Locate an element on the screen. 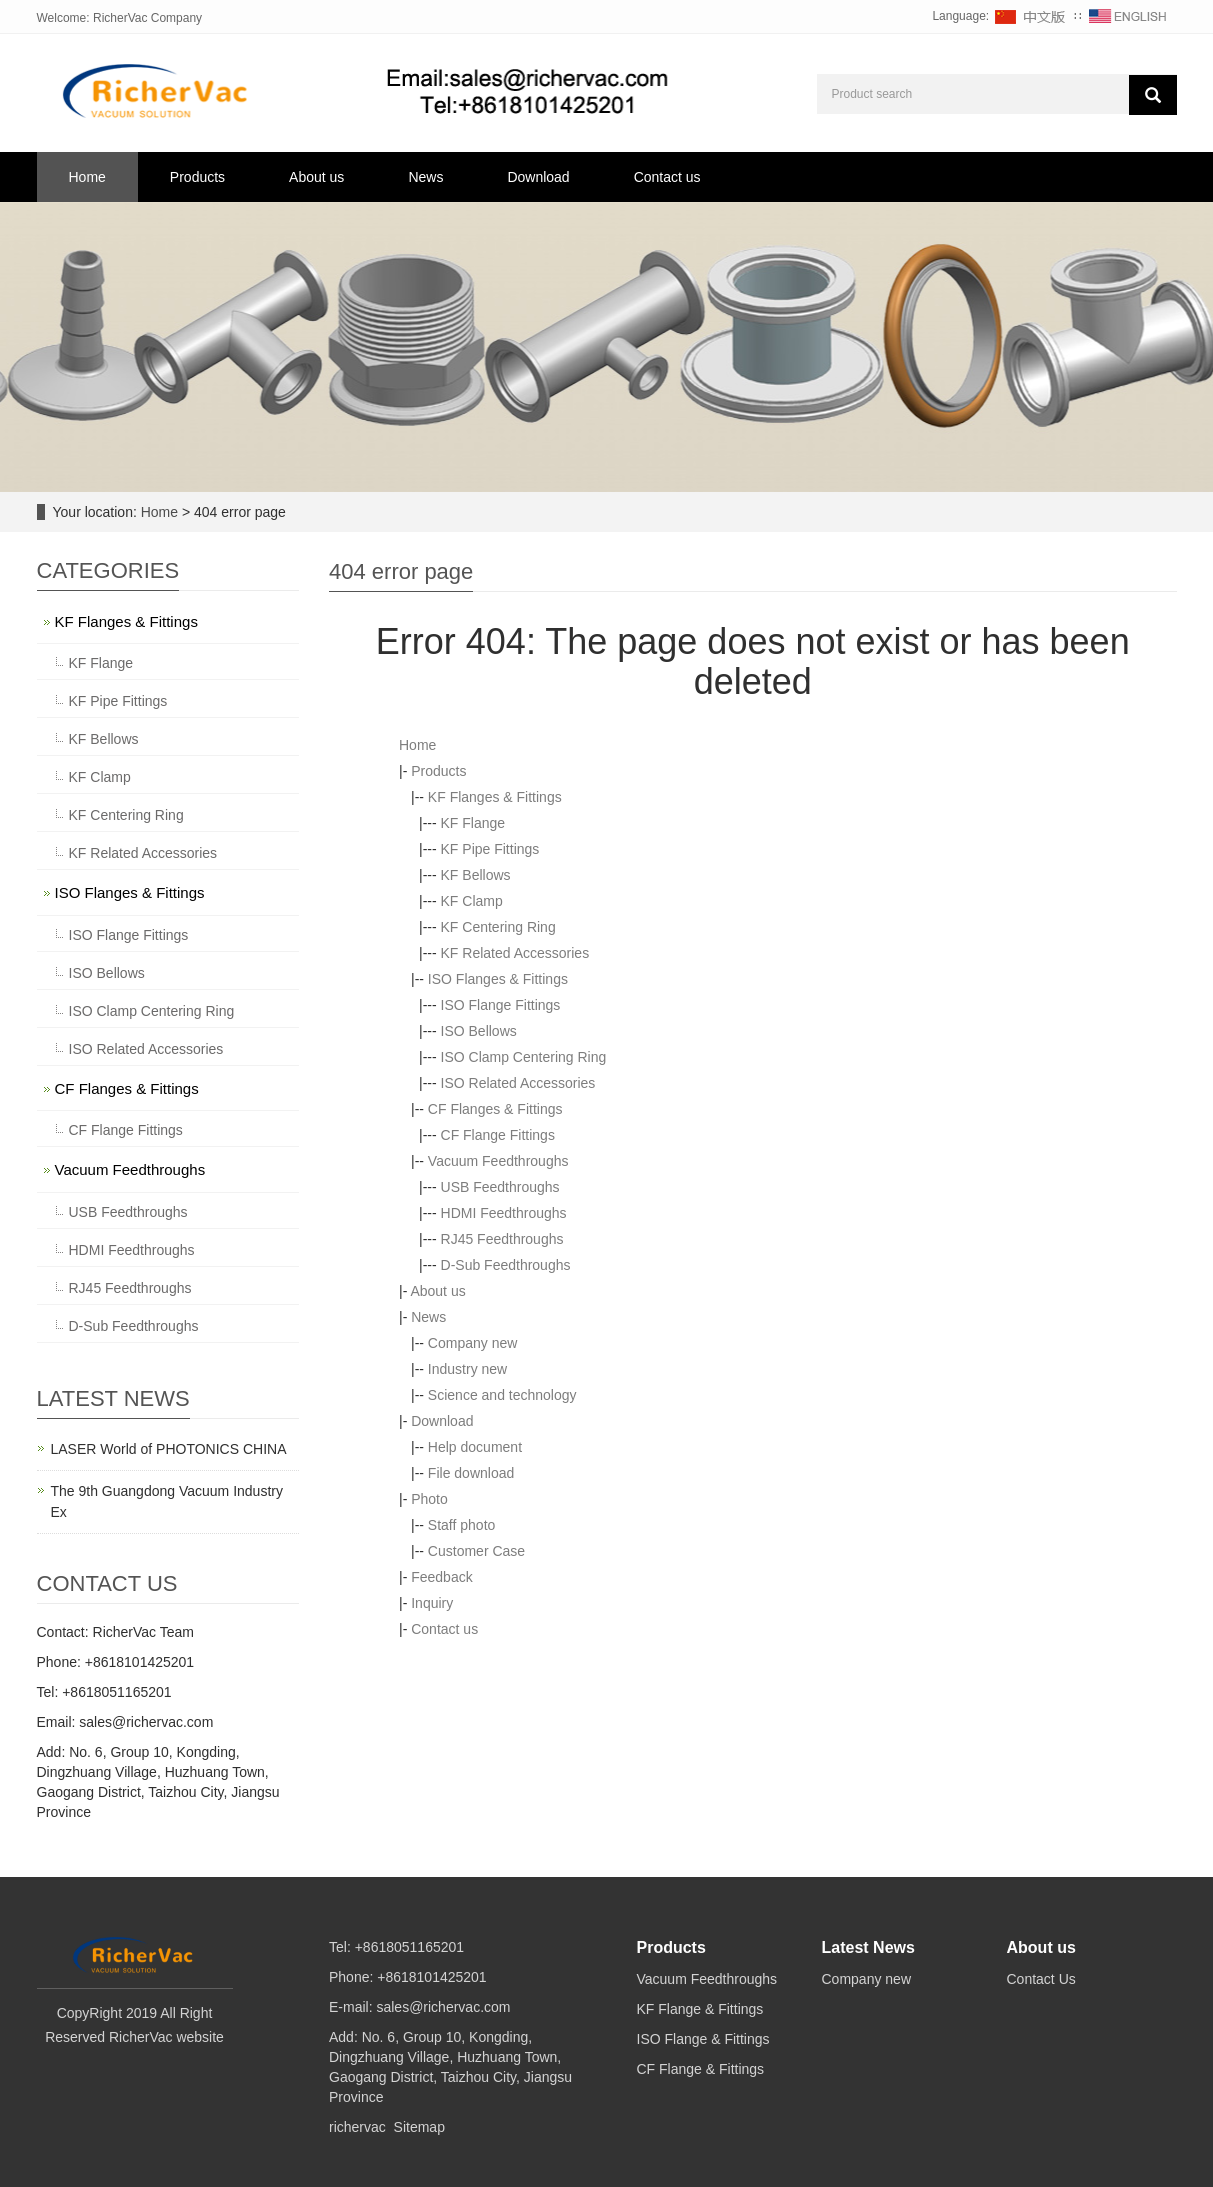  CF Flange Fittings is located at coordinates (498, 1135).